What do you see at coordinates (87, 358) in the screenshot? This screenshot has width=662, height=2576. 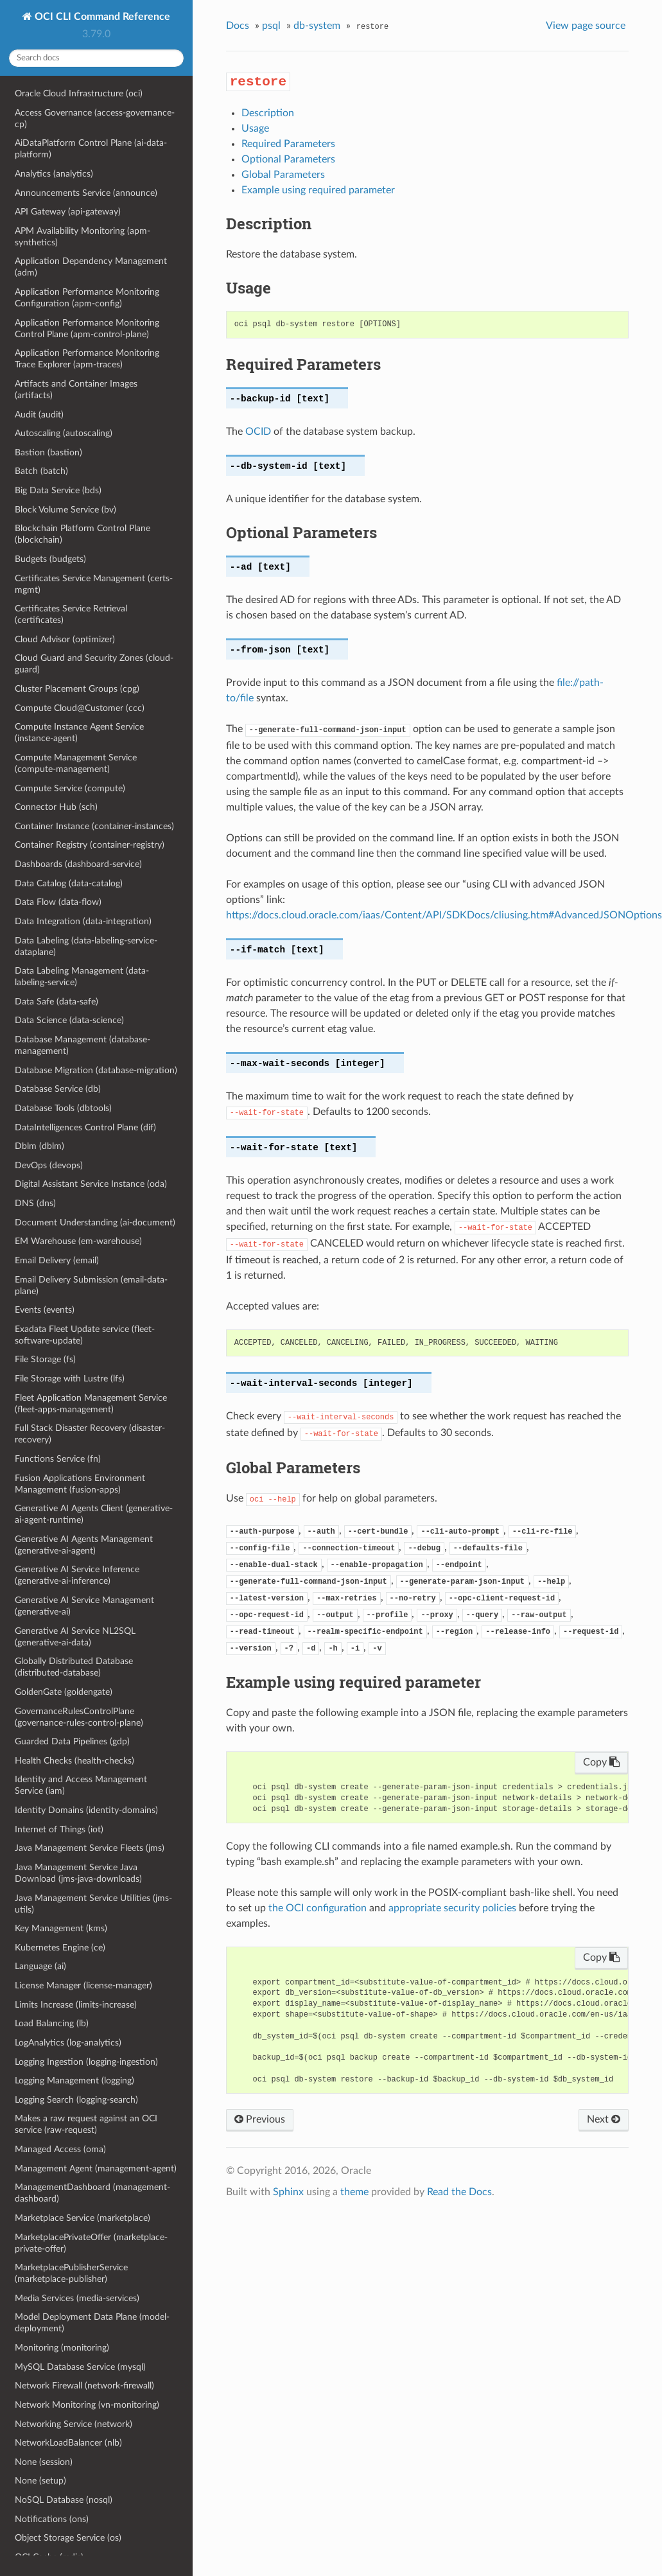 I see `Application Performance Monitoring Trace Explorer (apm-traces)` at bounding box center [87, 358].